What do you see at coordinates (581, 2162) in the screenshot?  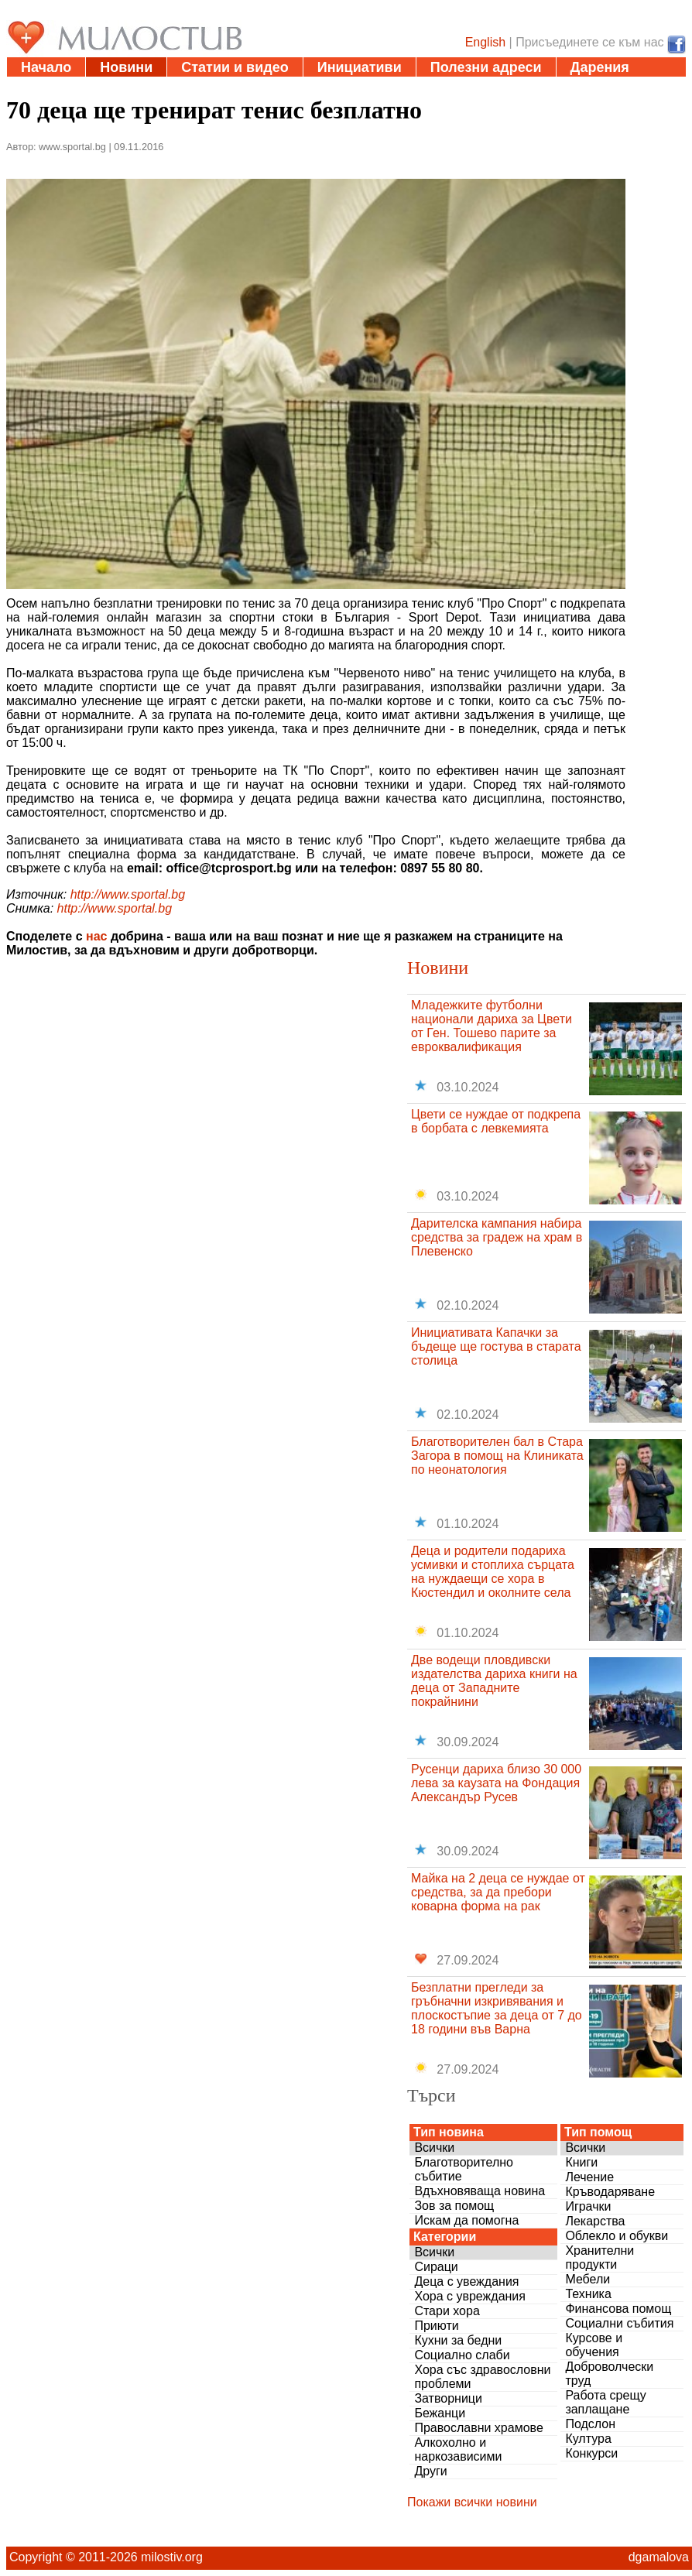 I see `Книги` at bounding box center [581, 2162].